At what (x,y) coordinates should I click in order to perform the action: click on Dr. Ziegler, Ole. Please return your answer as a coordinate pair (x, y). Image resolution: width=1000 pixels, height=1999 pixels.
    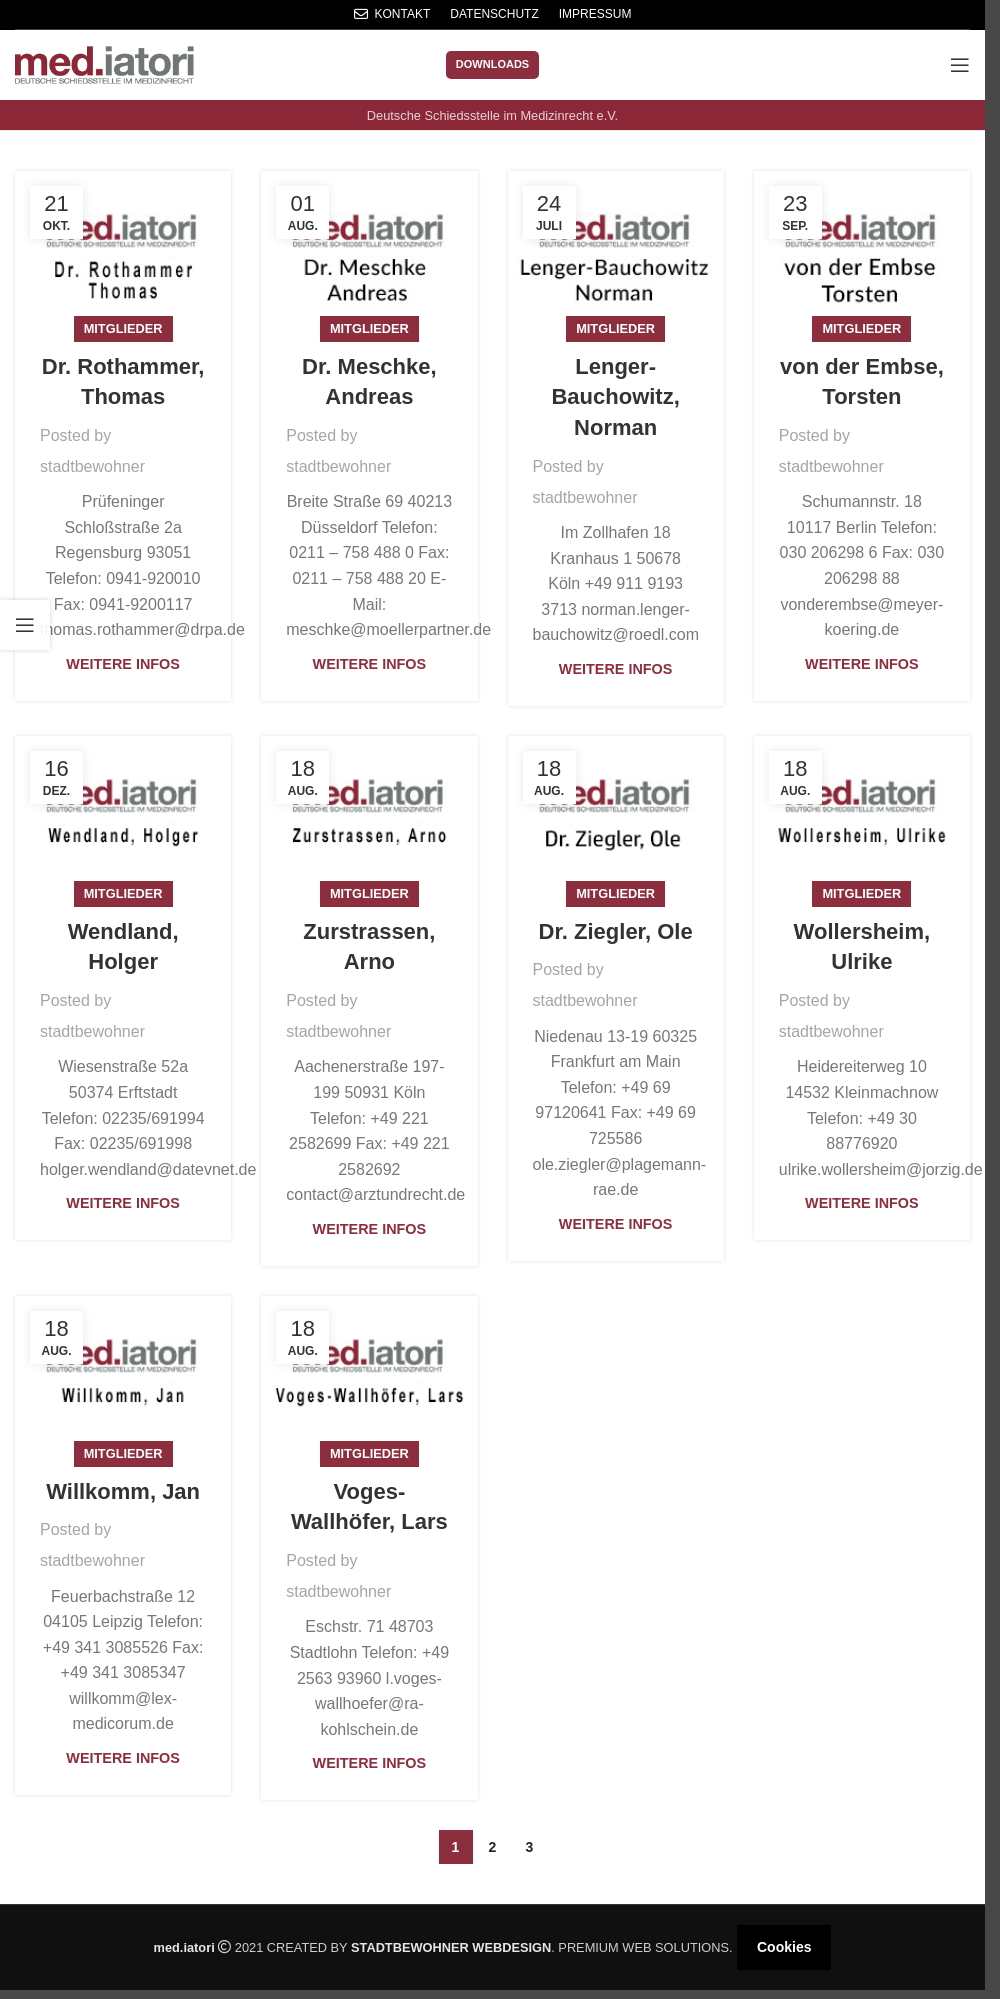
    Looking at the image, I should click on (616, 931).